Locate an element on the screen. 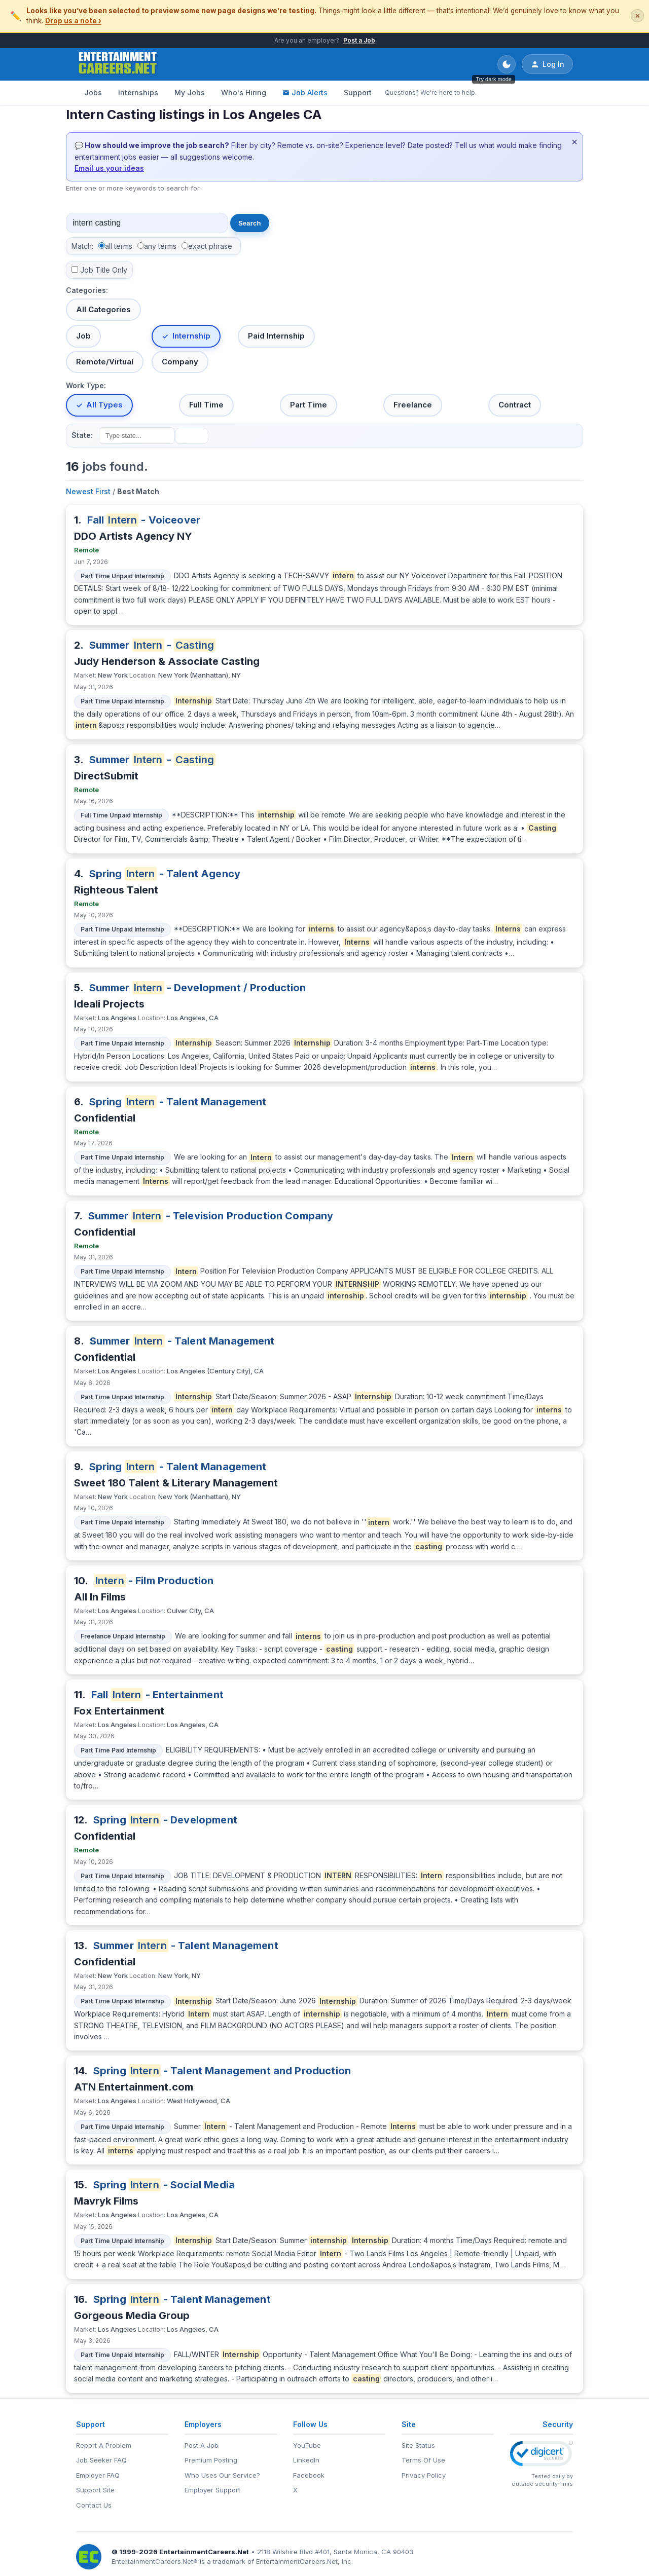 The image size is (649, 2576). State: is located at coordinates (82, 435).